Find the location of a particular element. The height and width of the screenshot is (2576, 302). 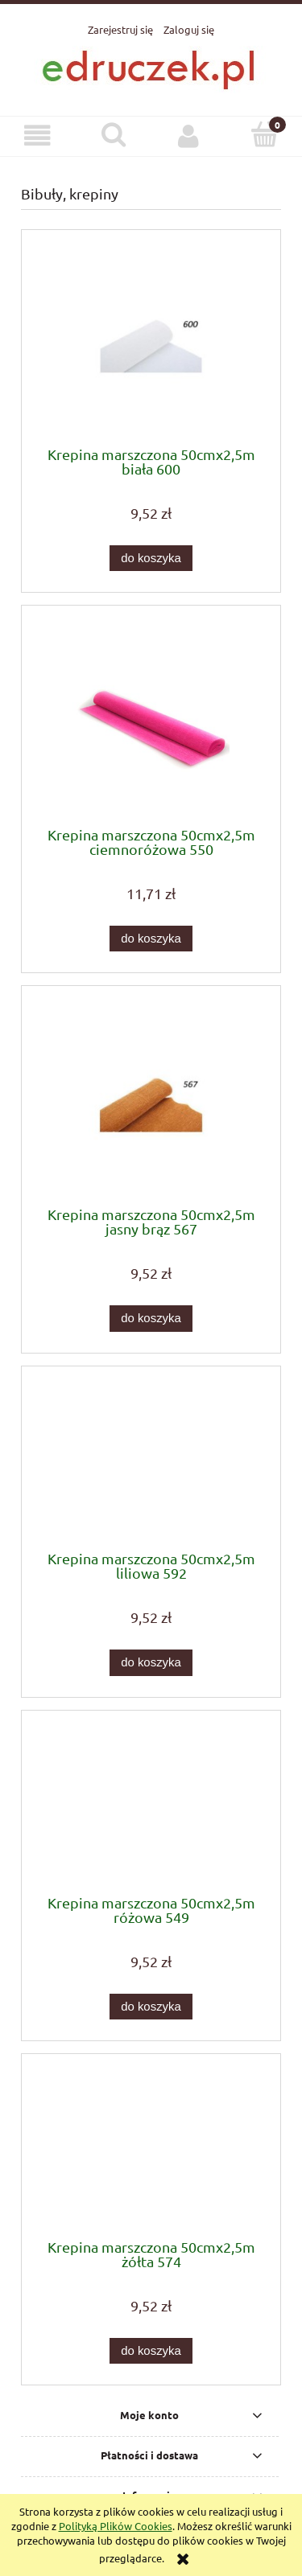

[Do koszyka Krepina marszczona 50cmx2,5m liliowa 592] is located at coordinates (151, 1663).